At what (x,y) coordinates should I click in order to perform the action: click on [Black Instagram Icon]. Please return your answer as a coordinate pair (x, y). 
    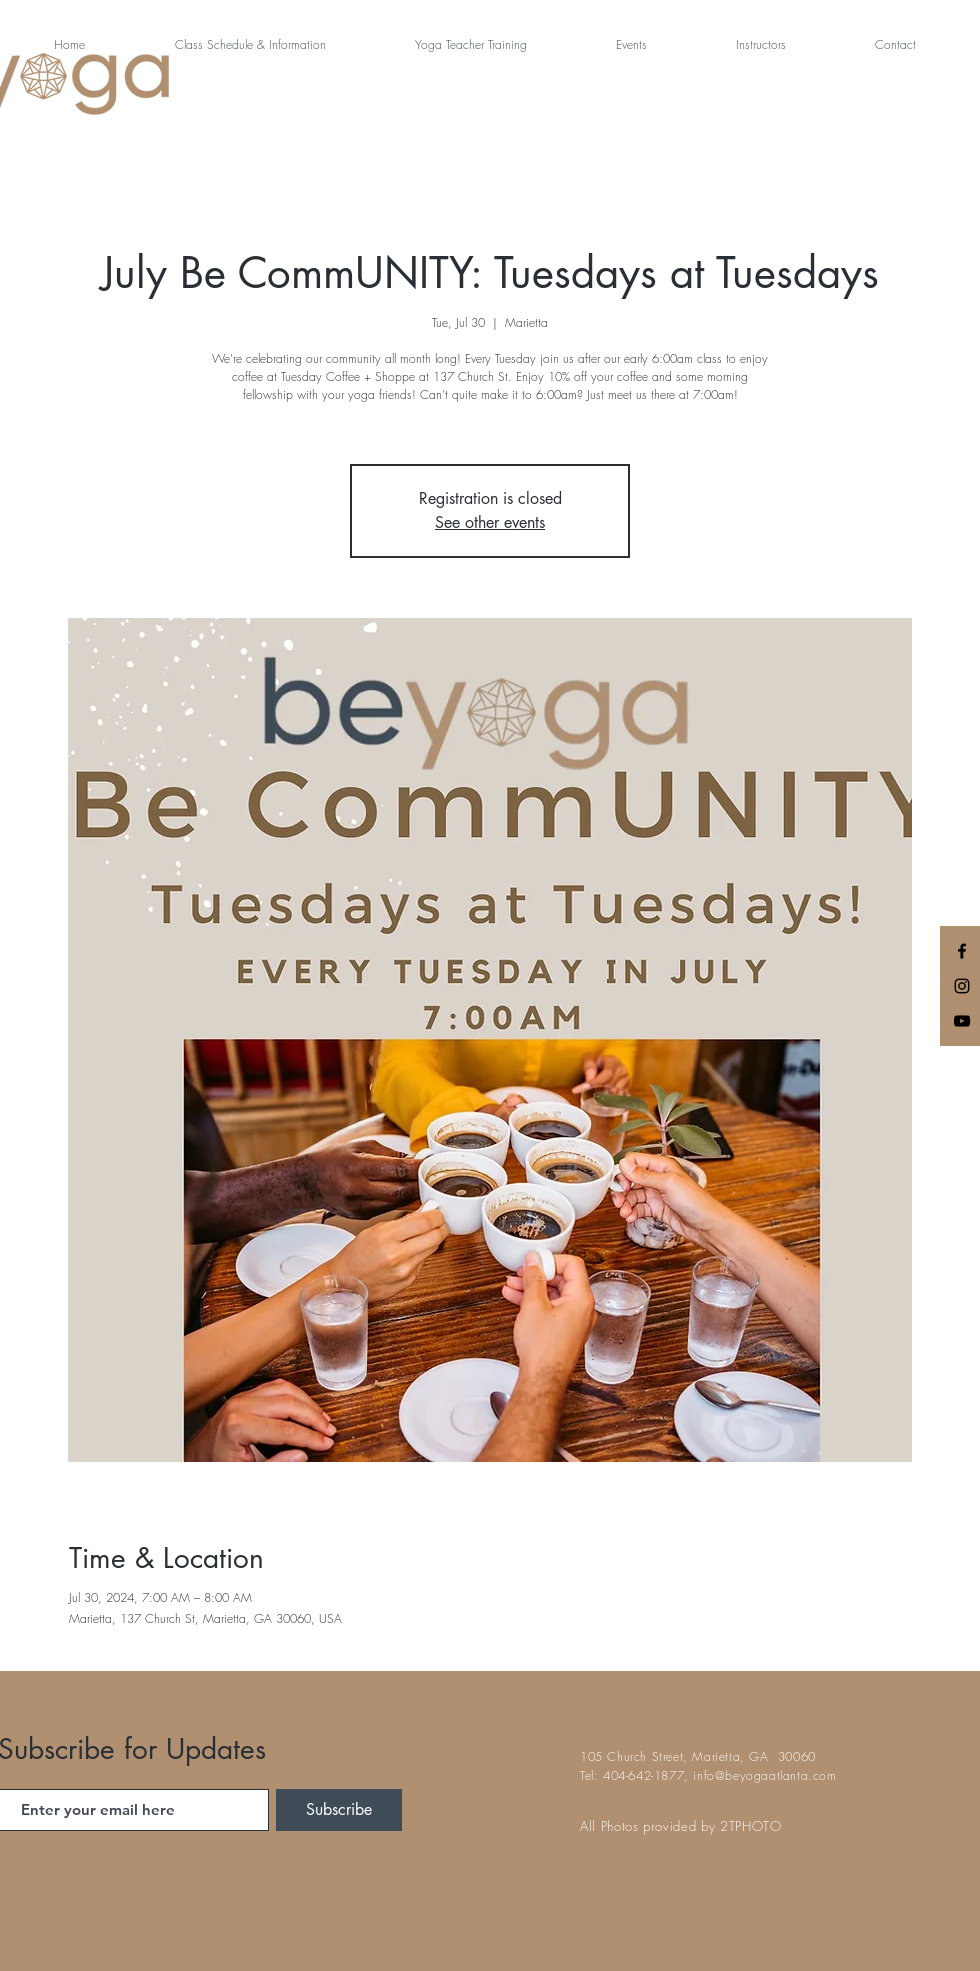
    Looking at the image, I should click on (962, 986).